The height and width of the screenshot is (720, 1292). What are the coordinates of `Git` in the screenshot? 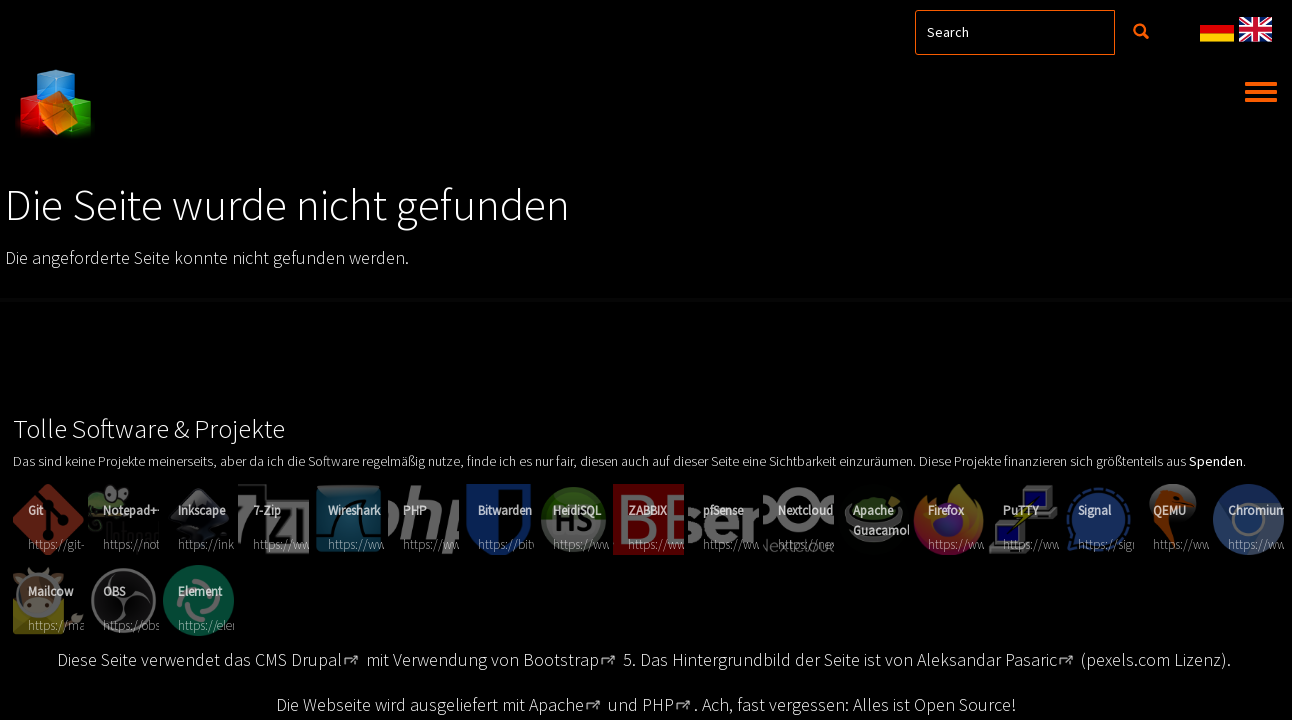 It's located at (35, 510).